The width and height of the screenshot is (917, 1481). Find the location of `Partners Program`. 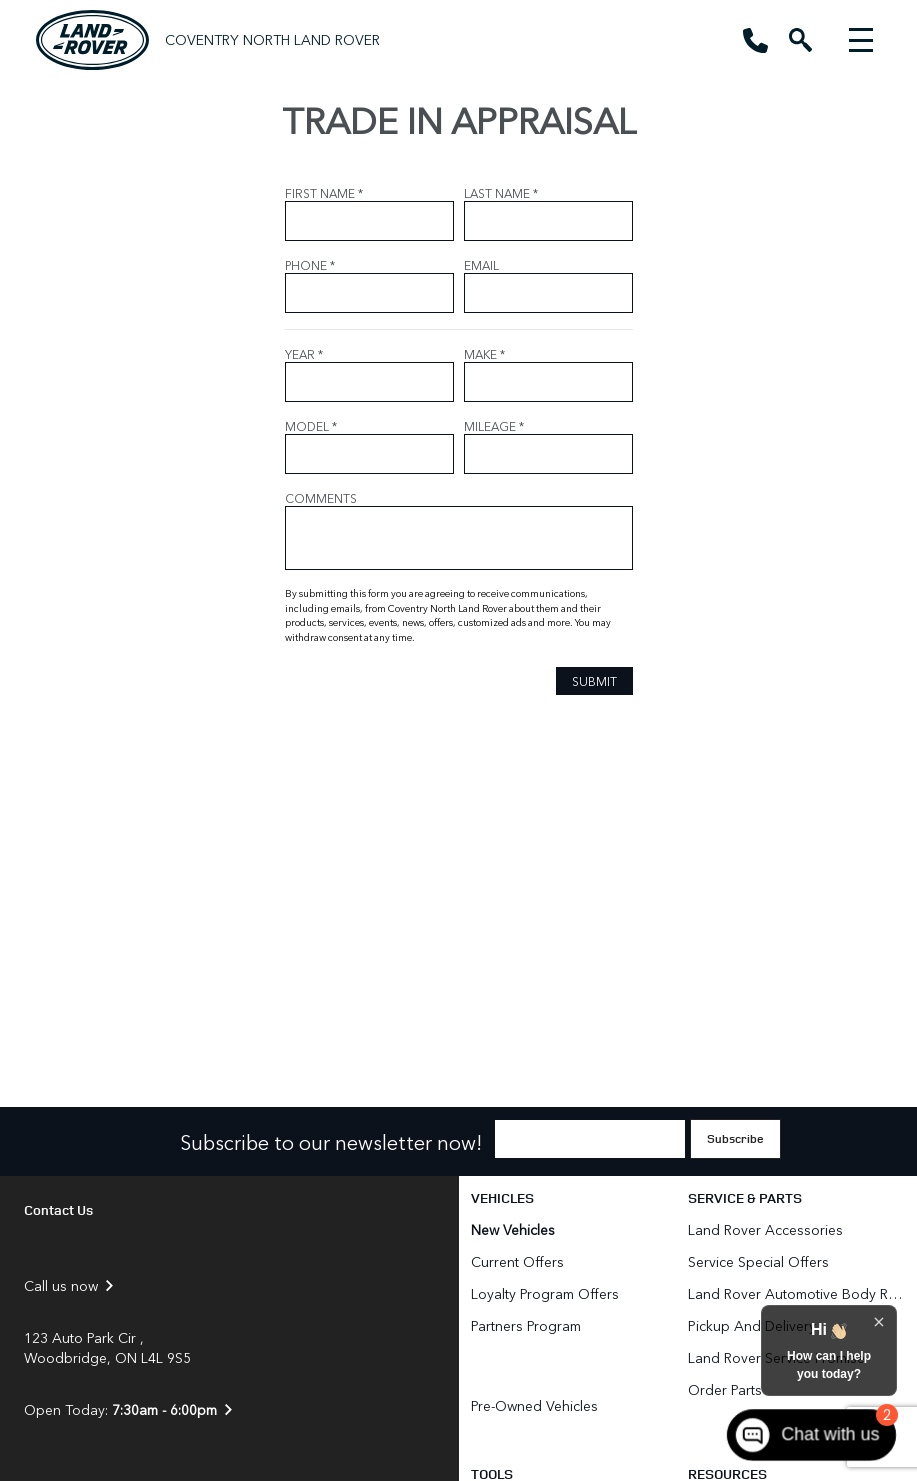

Partners Program is located at coordinates (526, 1325).